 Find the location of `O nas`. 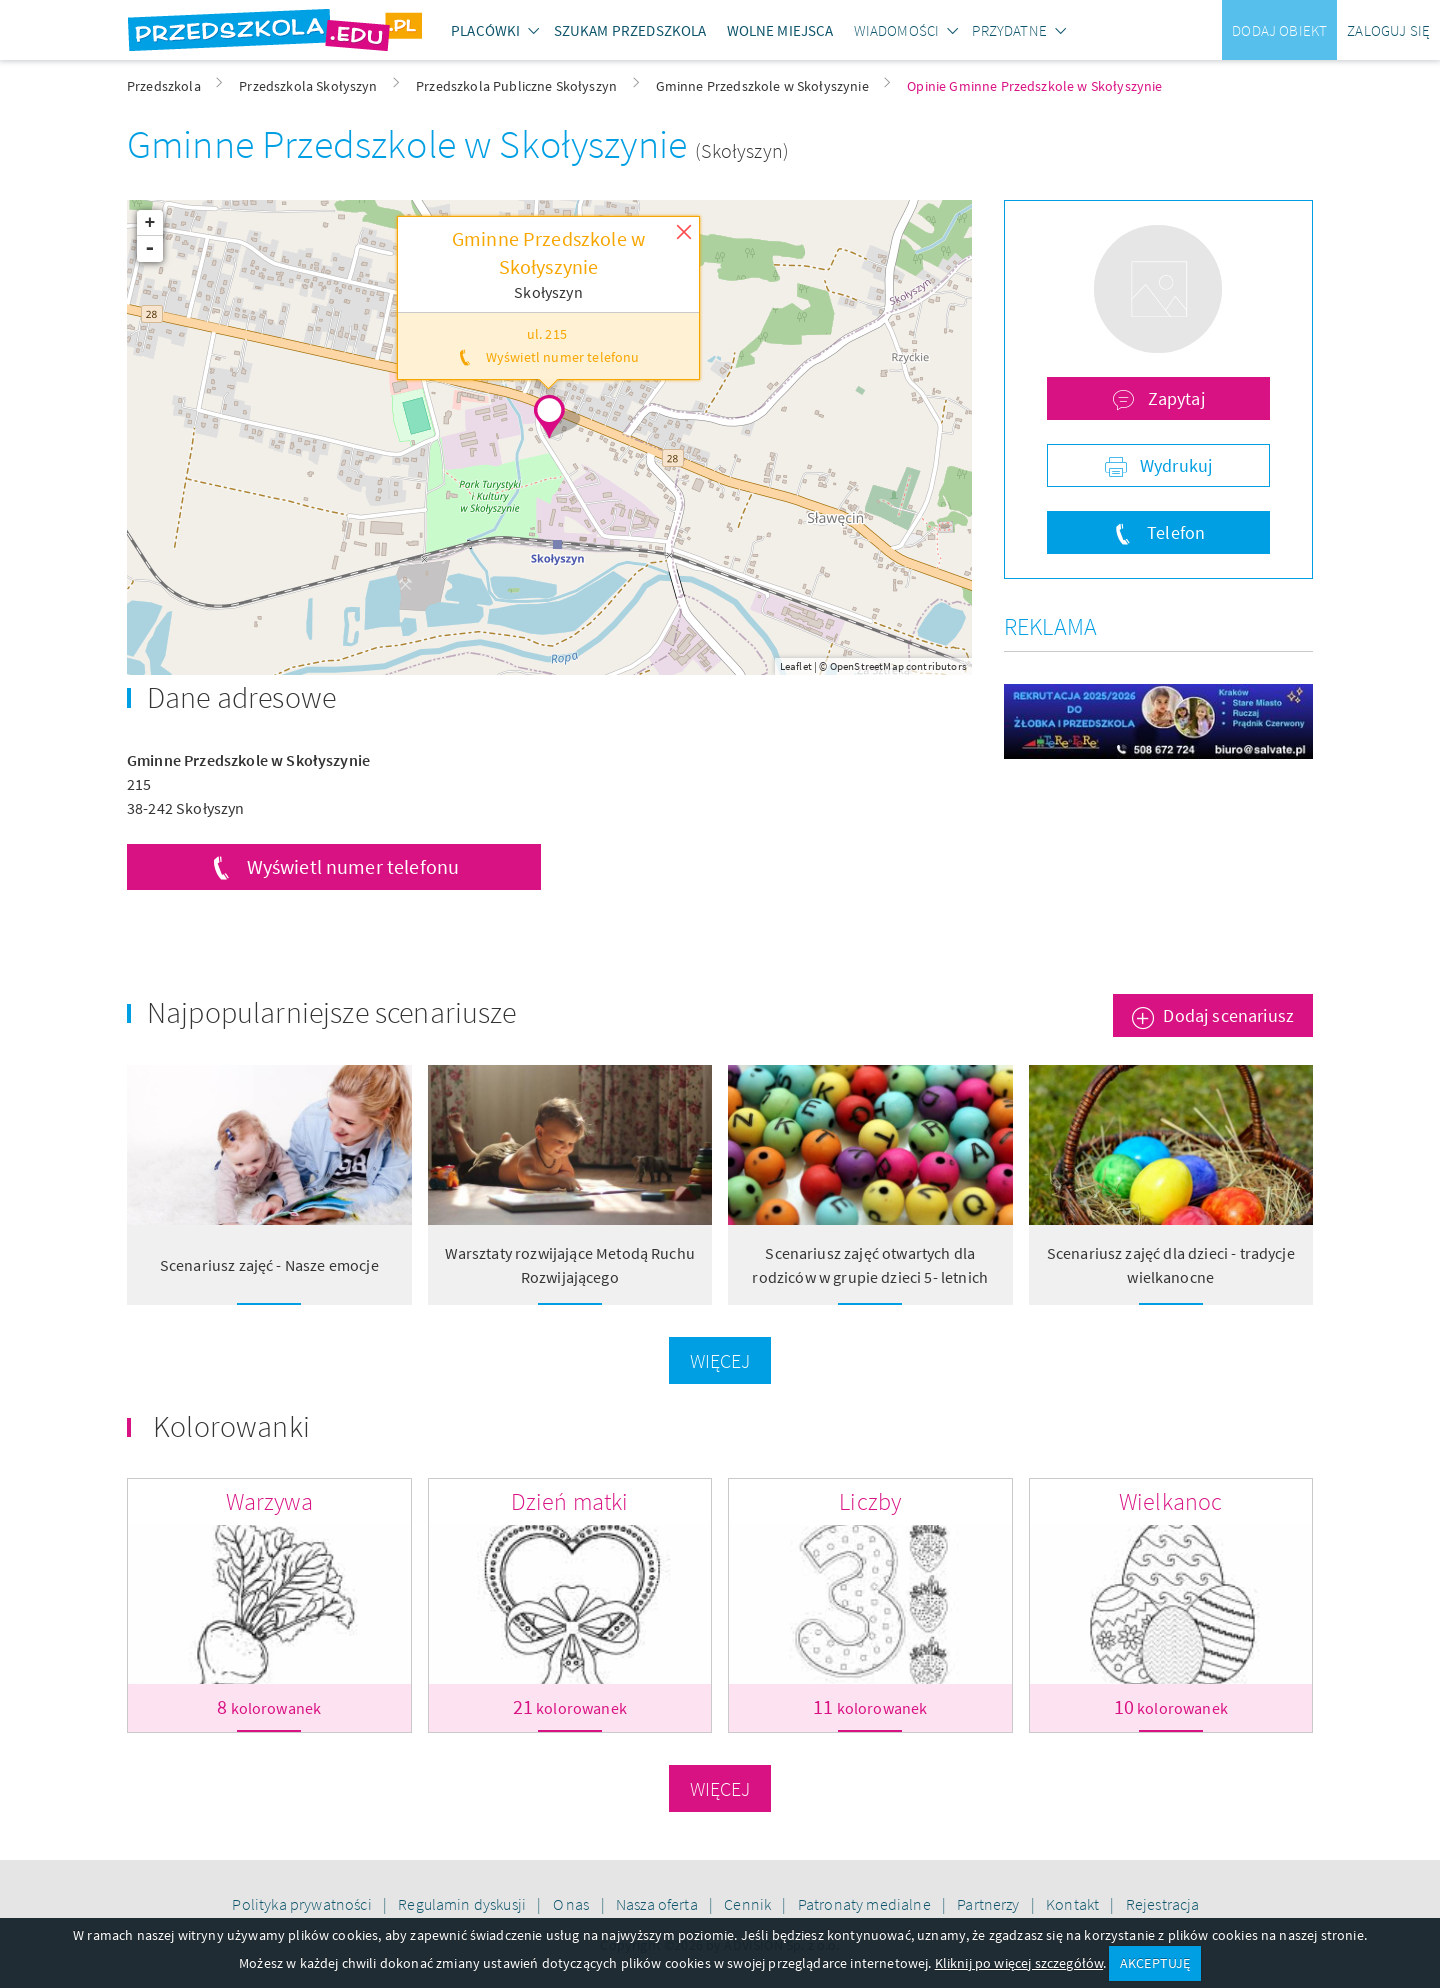

O nas is located at coordinates (573, 1904).